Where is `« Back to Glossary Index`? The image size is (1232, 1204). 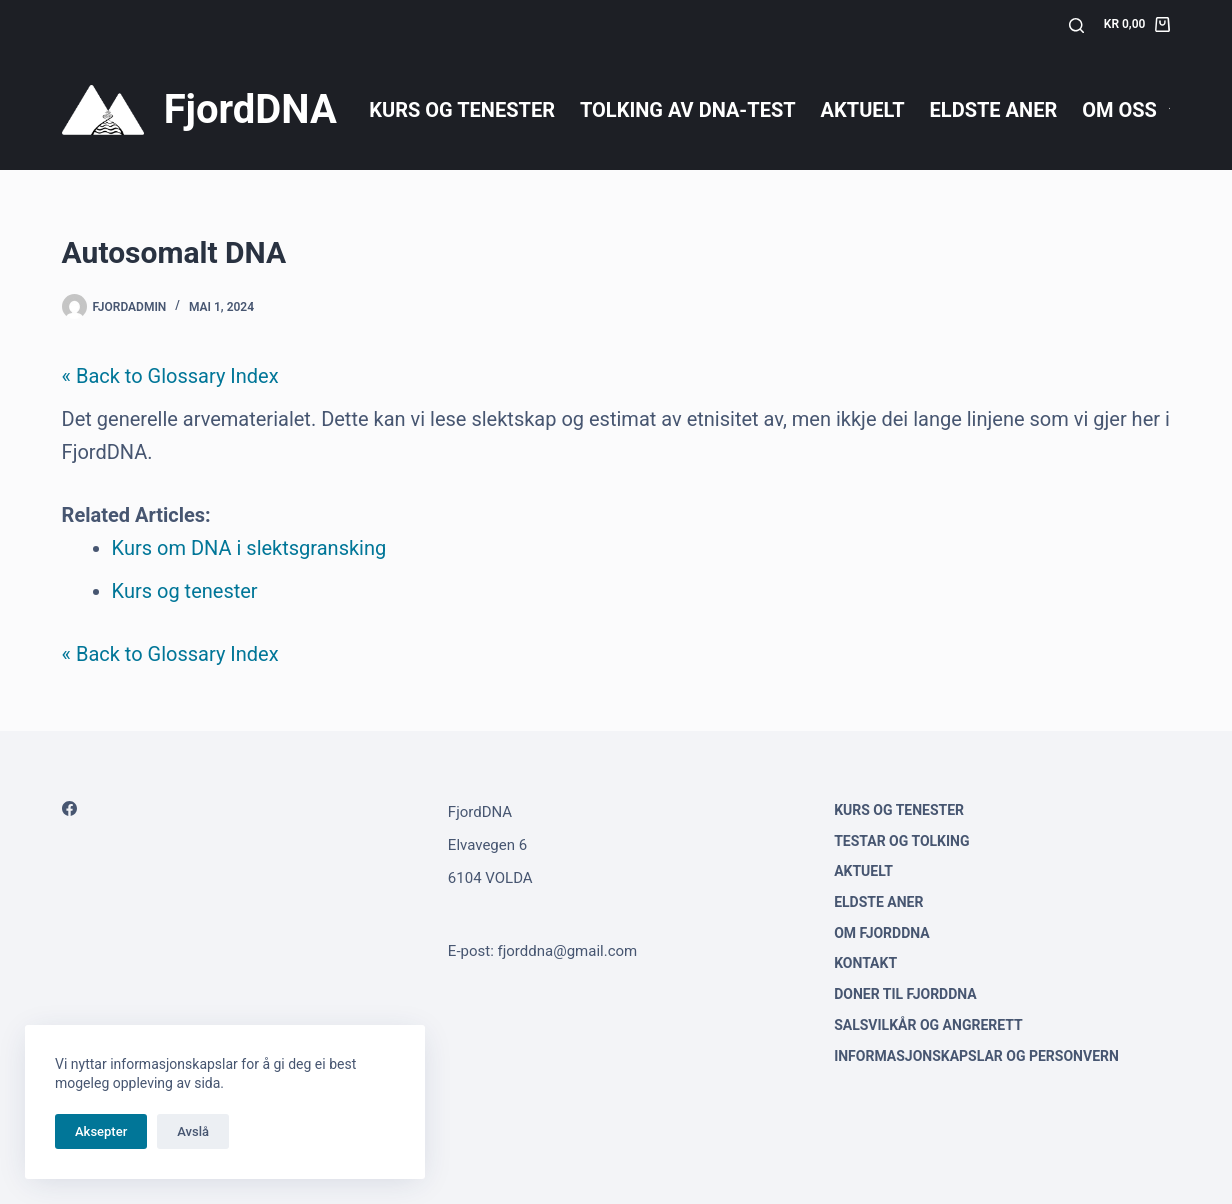
« Back to Glossary Index is located at coordinates (170, 376).